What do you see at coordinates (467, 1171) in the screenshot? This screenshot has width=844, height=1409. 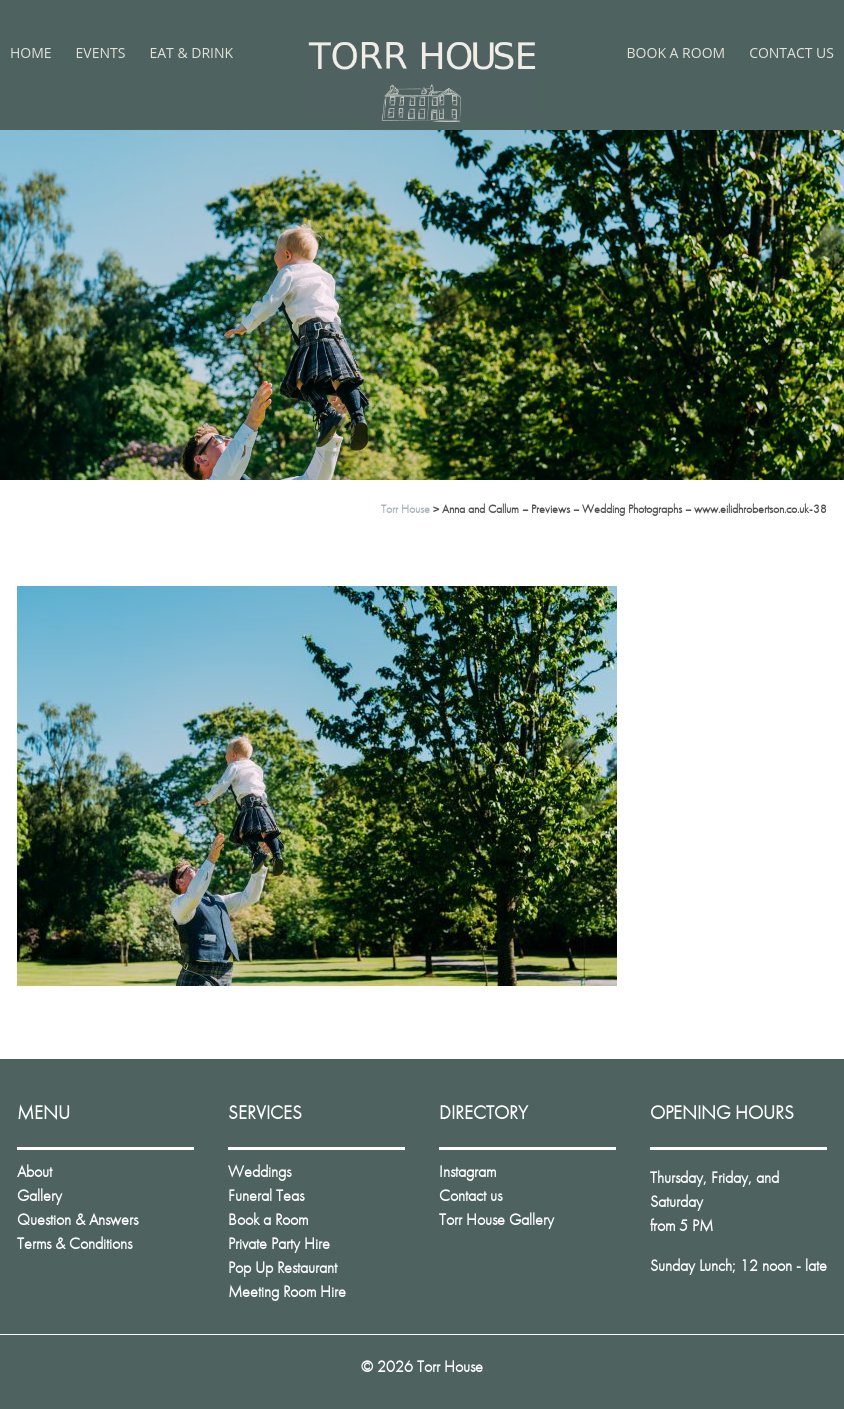 I see `Instagram` at bounding box center [467, 1171].